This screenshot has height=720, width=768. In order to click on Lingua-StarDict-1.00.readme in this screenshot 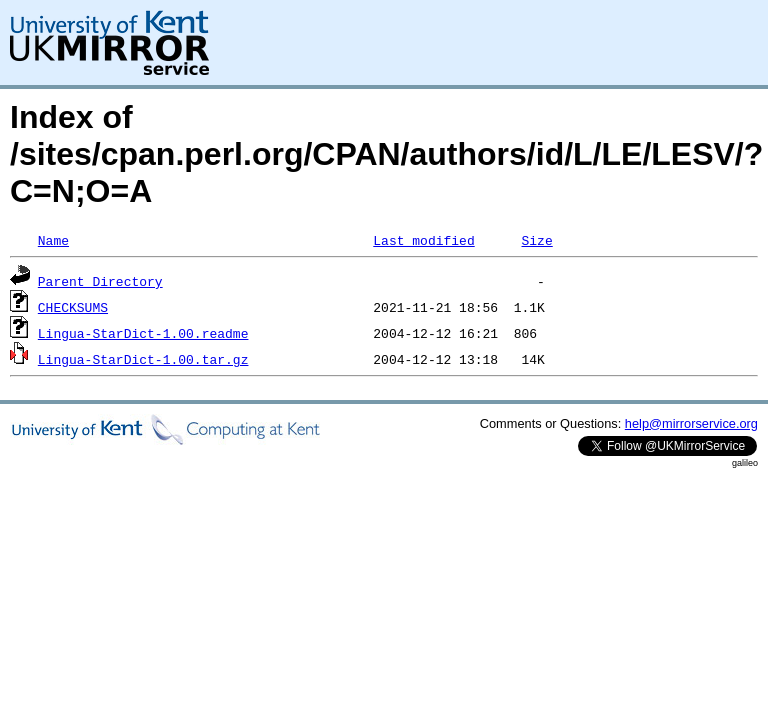, I will do `click(143, 333)`.